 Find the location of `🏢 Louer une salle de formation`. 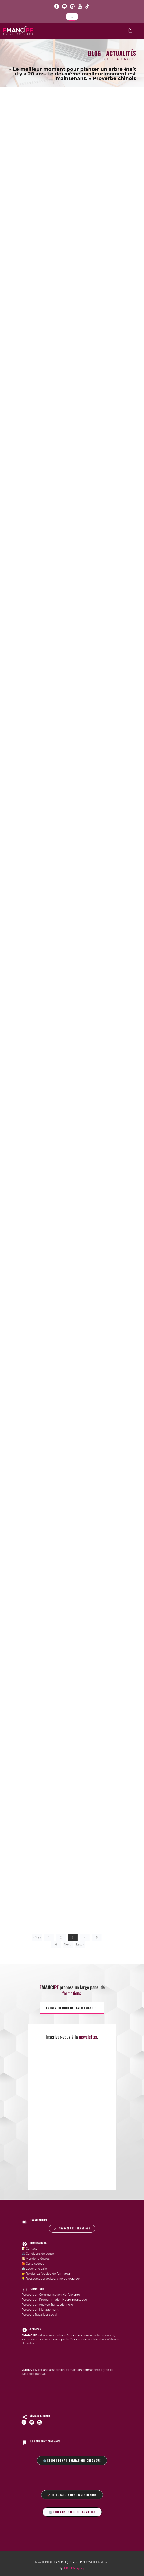

🏢 Louer une salle de formation is located at coordinates (72, 2512).